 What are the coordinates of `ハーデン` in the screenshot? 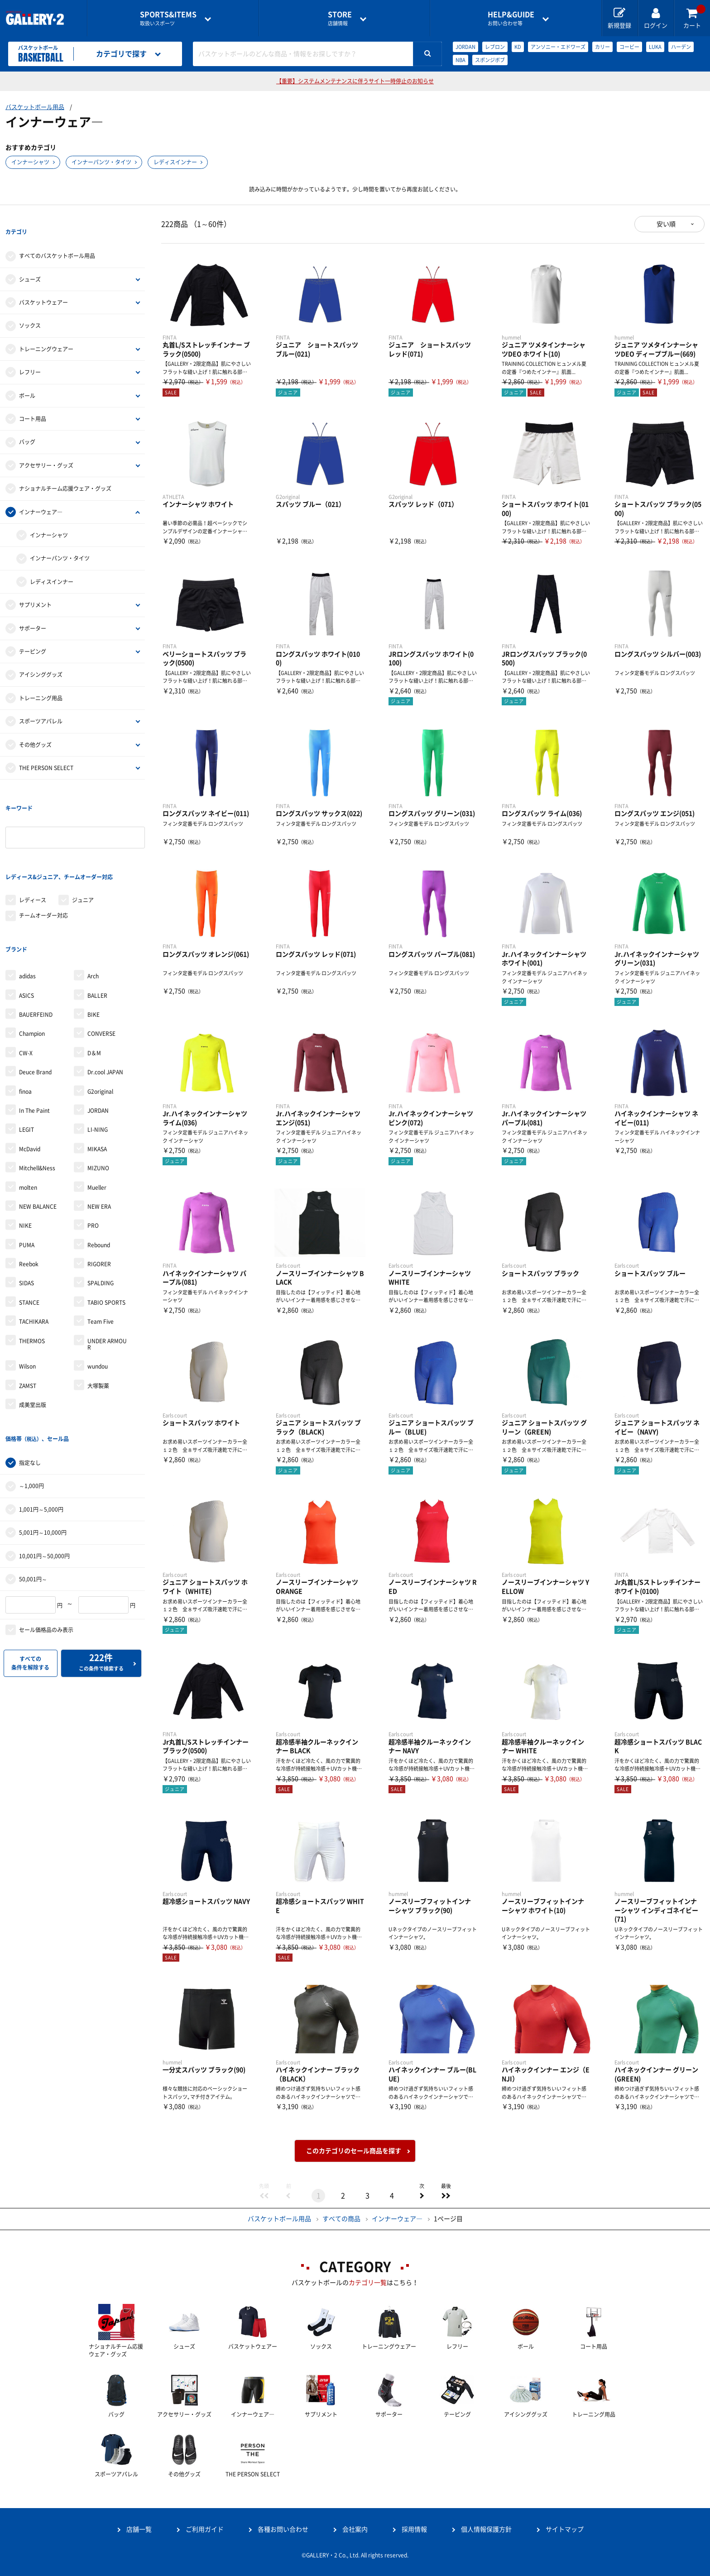 It's located at (681, 46).